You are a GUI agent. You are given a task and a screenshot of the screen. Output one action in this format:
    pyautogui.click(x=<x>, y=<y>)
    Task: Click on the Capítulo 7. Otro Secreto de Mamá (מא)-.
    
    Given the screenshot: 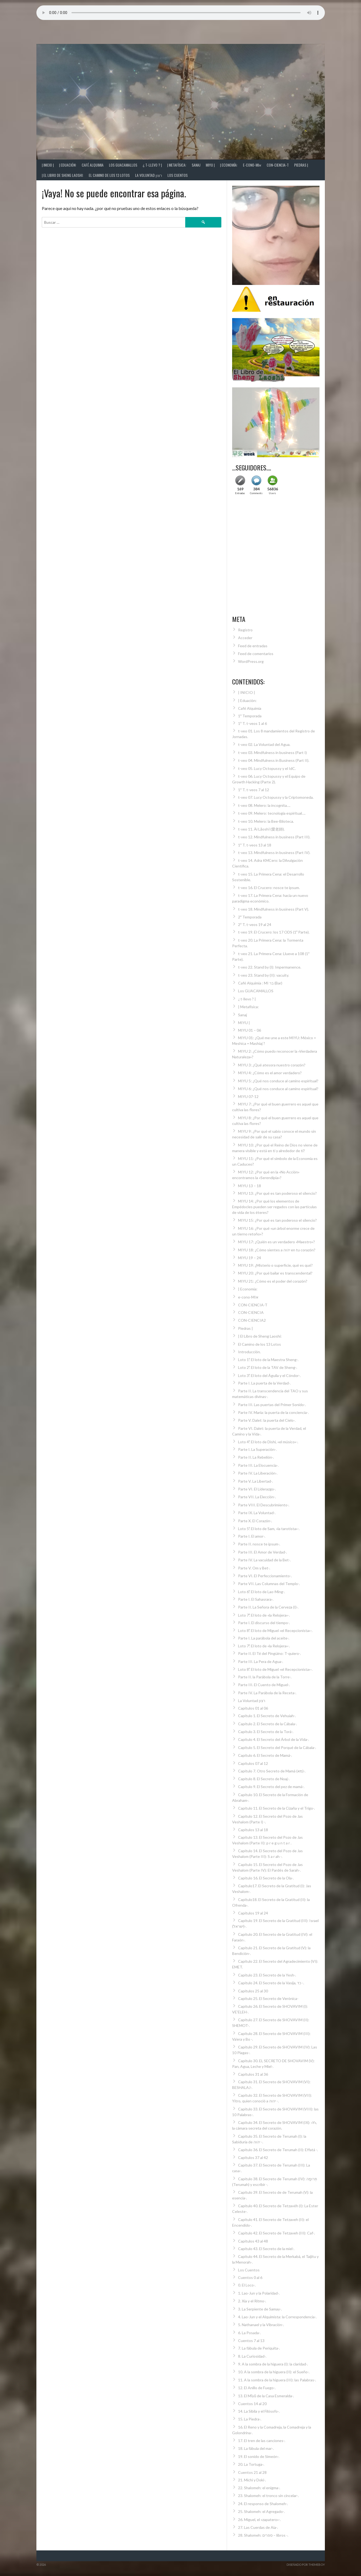 What is the action you would take?
    pyautogui.click(x=271, y=1771)
    